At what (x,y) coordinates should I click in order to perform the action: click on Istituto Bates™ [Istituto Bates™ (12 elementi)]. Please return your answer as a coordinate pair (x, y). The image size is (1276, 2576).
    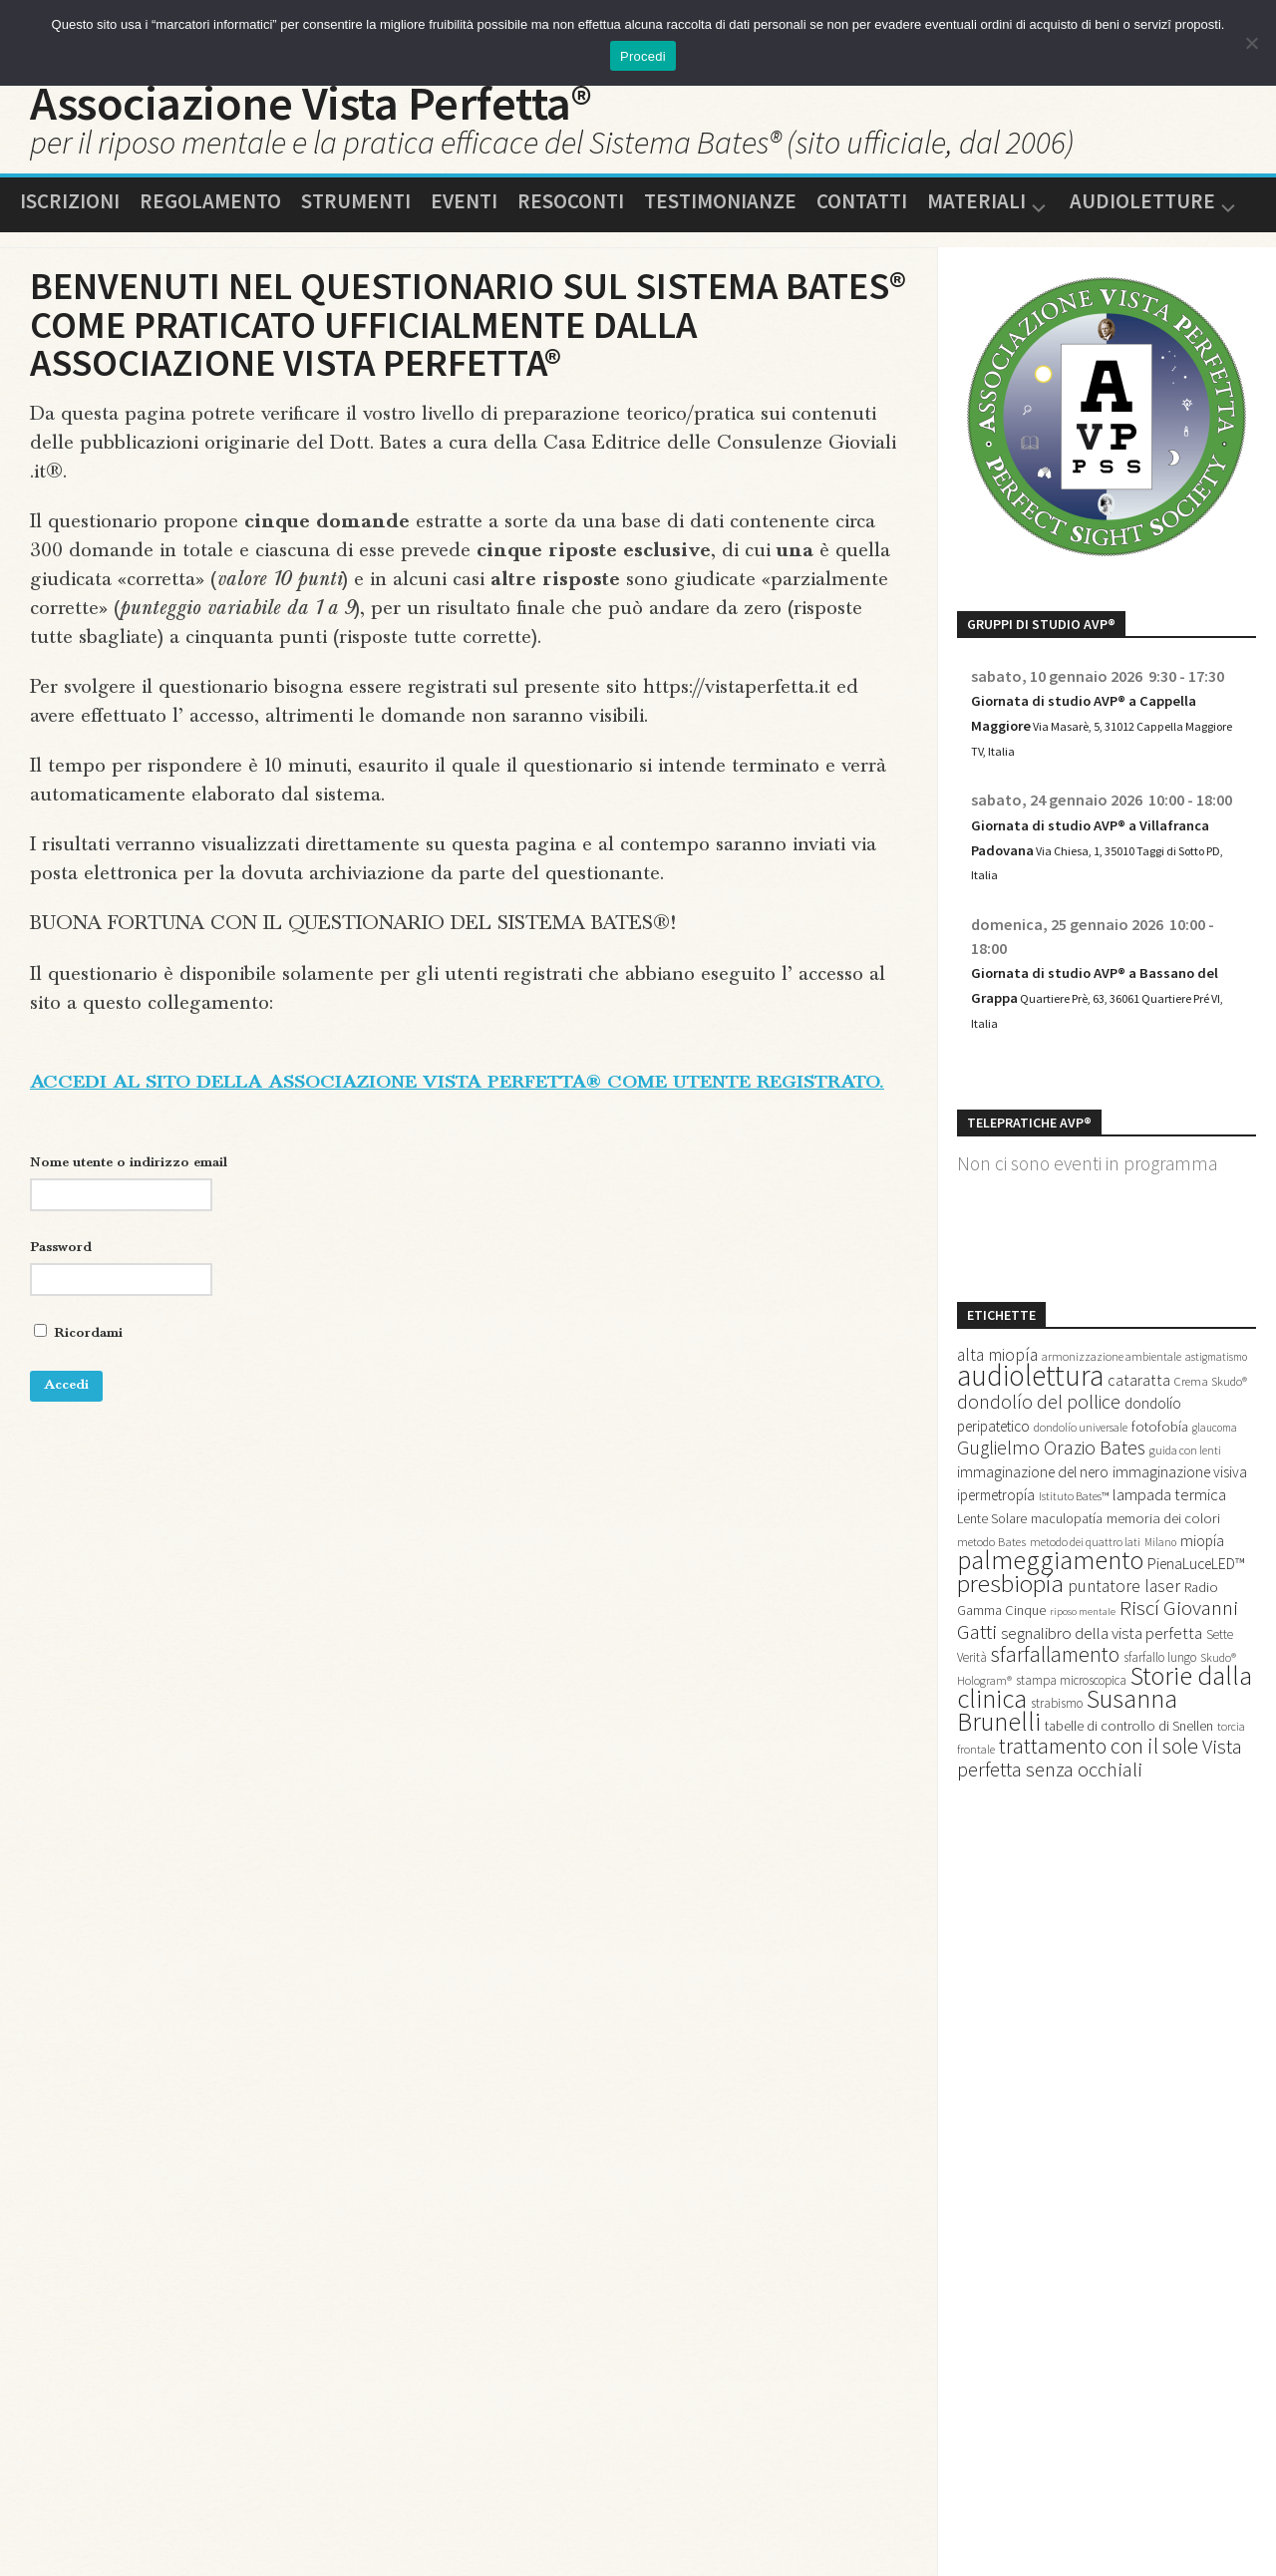
    Looking at the image, I should click on (1074, 1550).